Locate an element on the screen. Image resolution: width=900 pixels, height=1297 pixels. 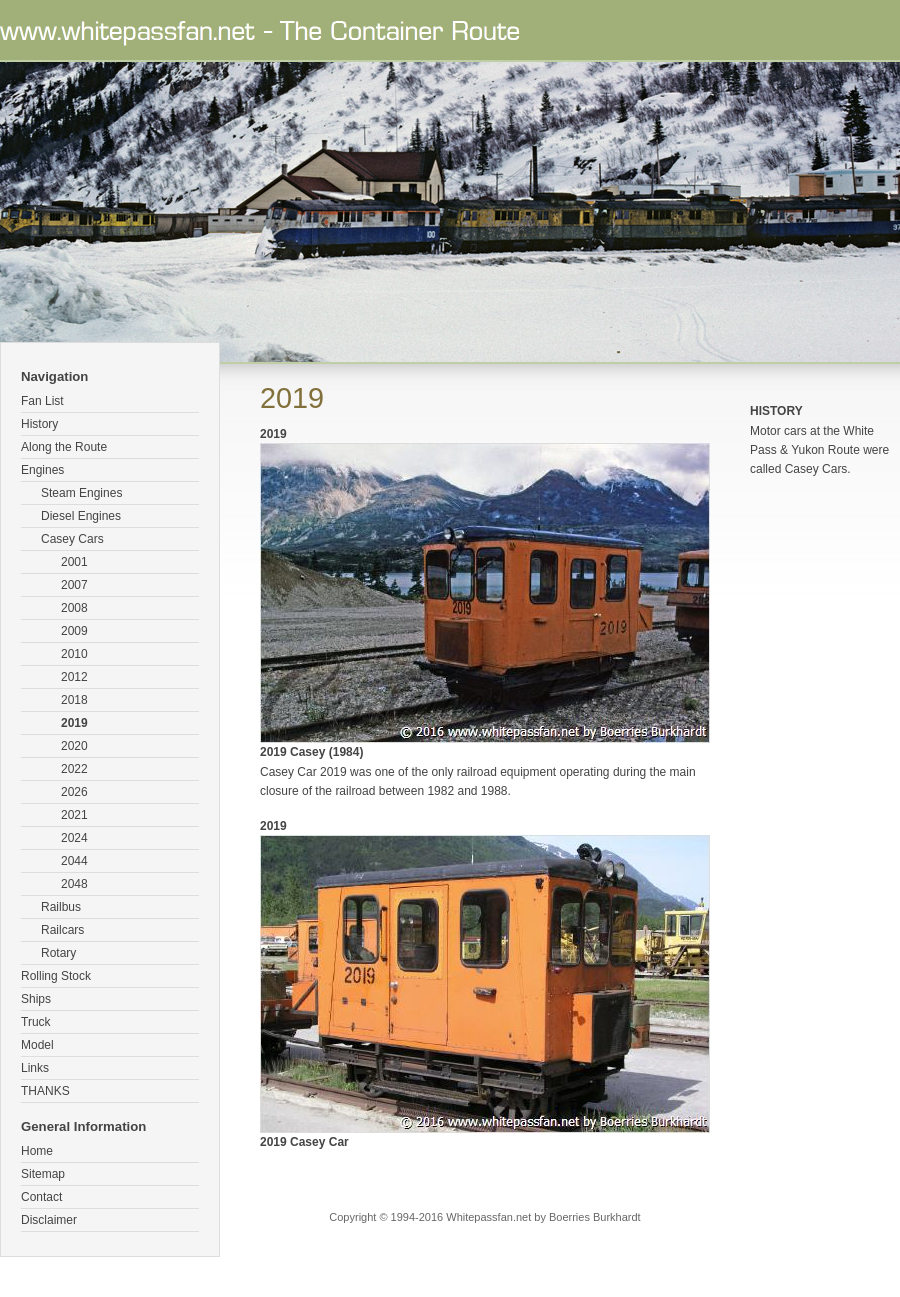
Diesel Engines is located at coordinates (81, 516).